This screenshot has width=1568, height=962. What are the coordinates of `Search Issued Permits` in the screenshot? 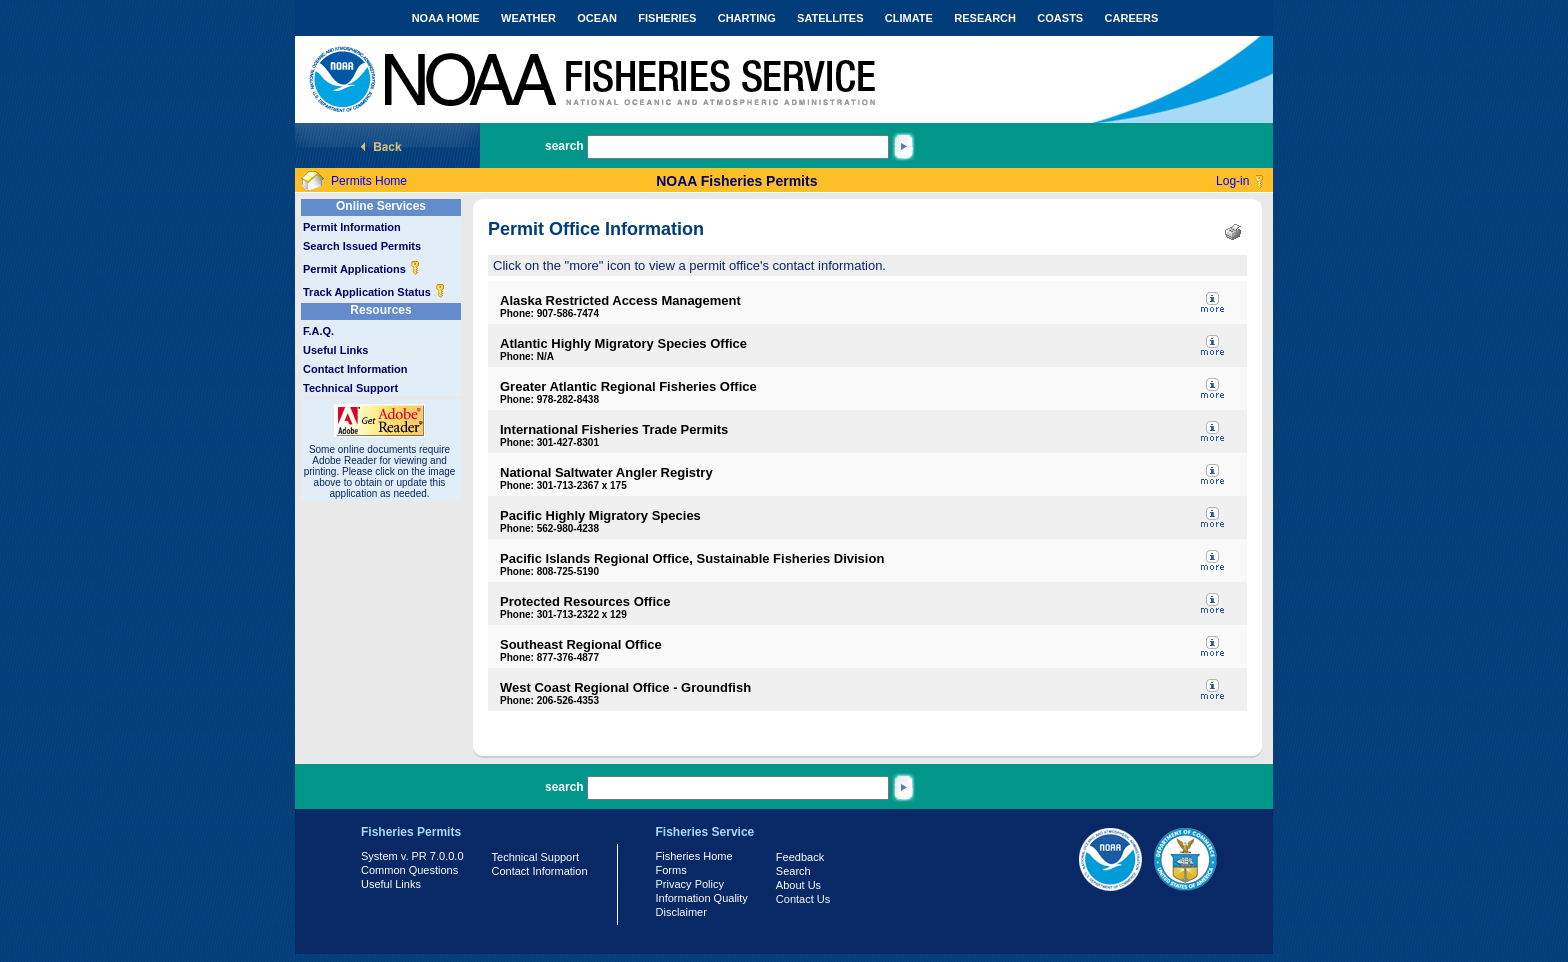 It's located at (362, 246).